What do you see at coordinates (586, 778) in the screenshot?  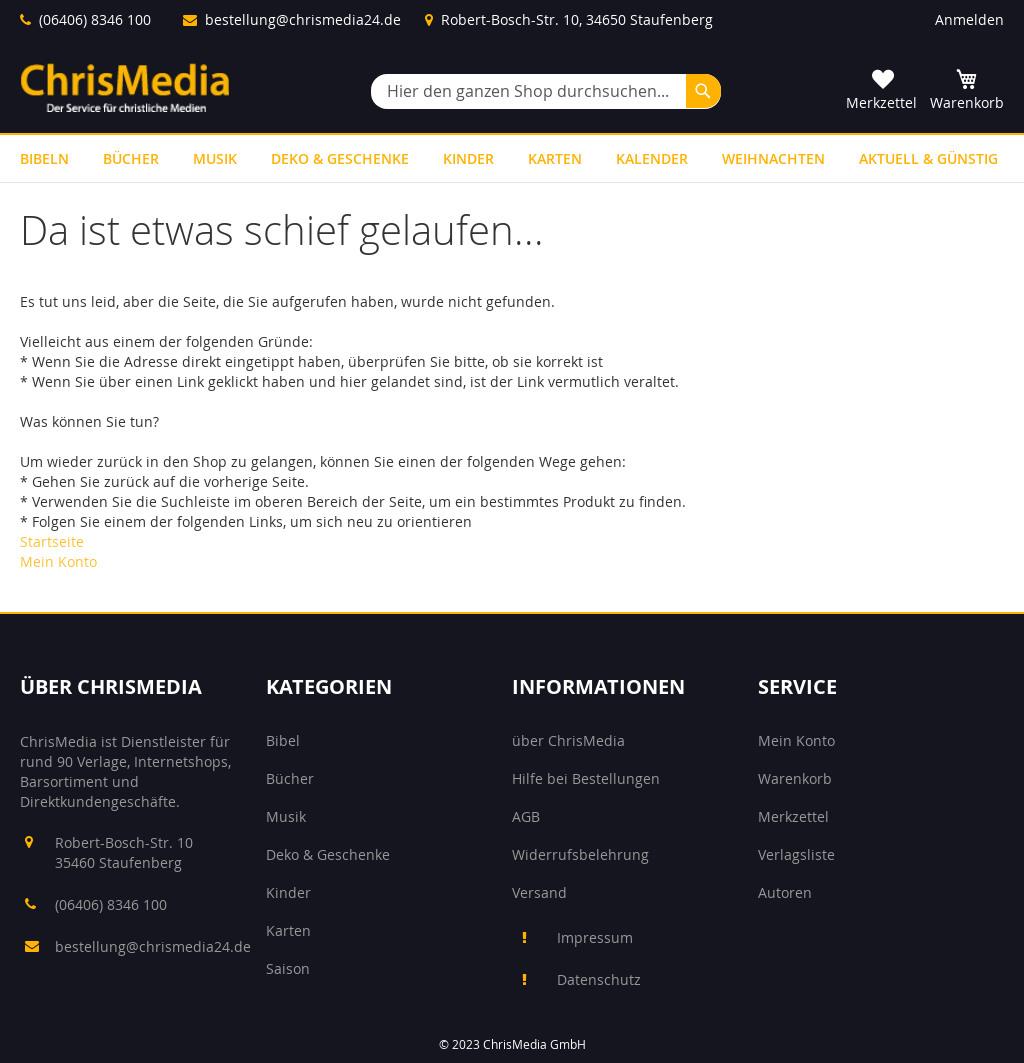 I see `Hilfe bei Bestellungen` at bounding box center [586, 778].